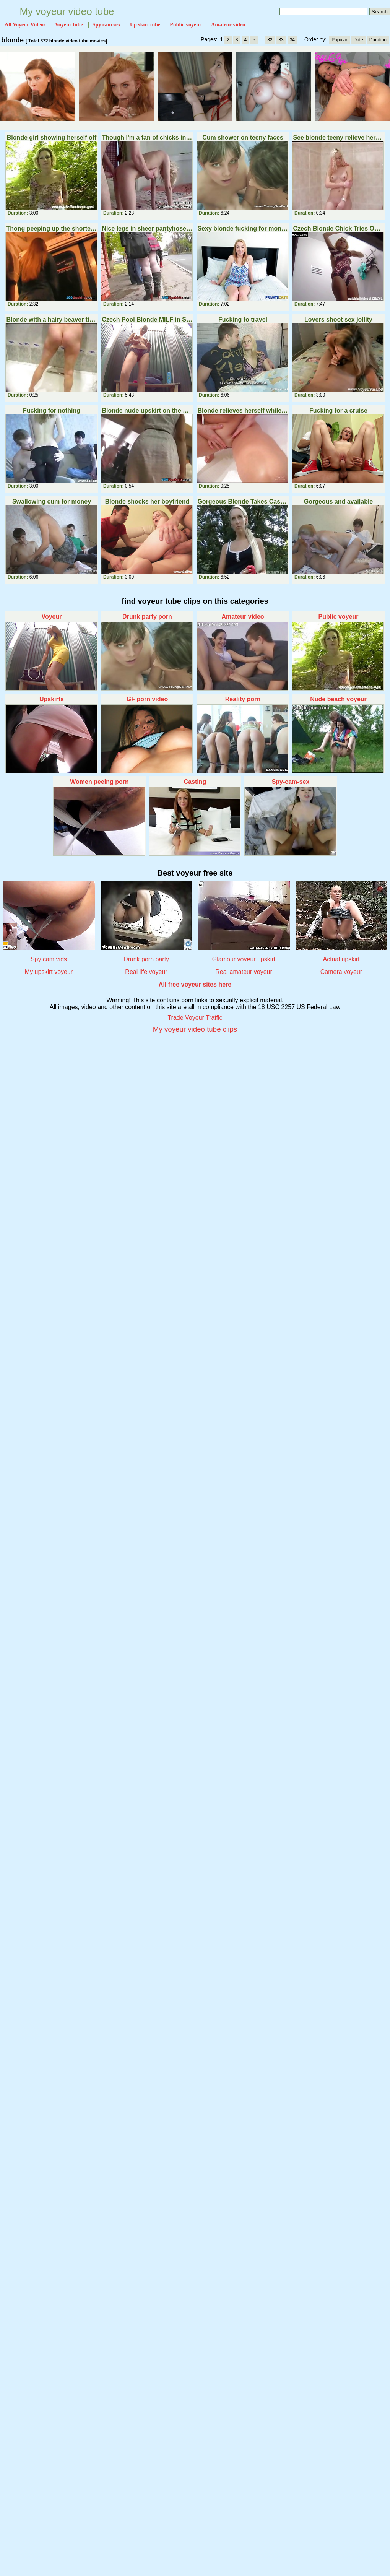  What do you see at coordinates (52, 137) in the screenshot?
I see `Blonde girl showing herself off` at bounding box center [52, 137].